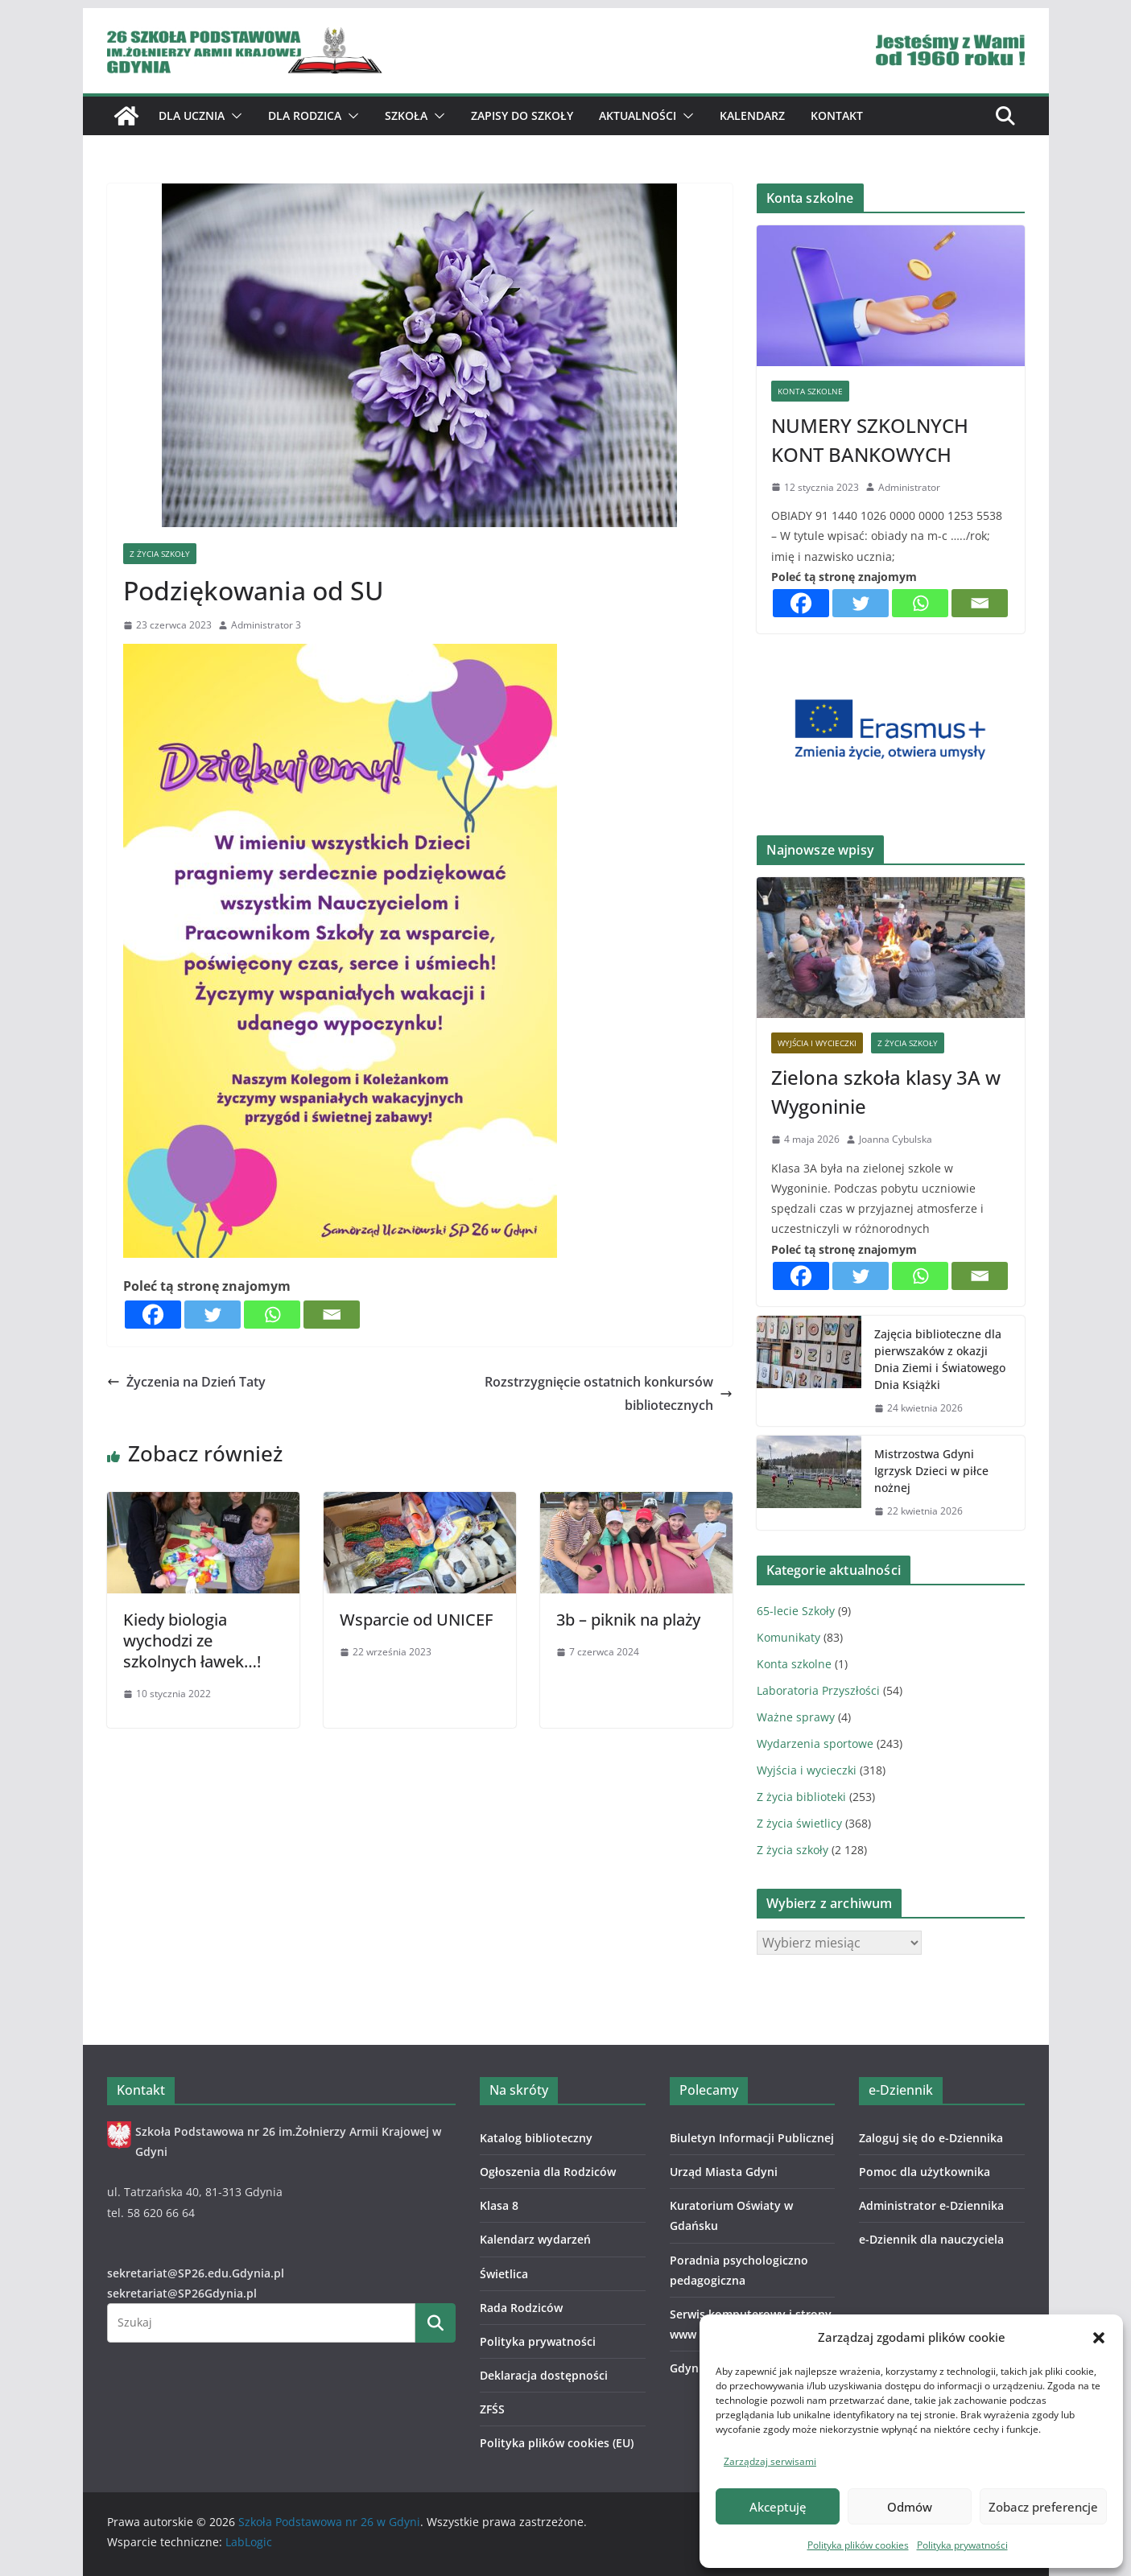 The image size is (1131, 2576). Describe the element at coordinates (909, 487) in the screenshot. I see `Administrator` at that location.